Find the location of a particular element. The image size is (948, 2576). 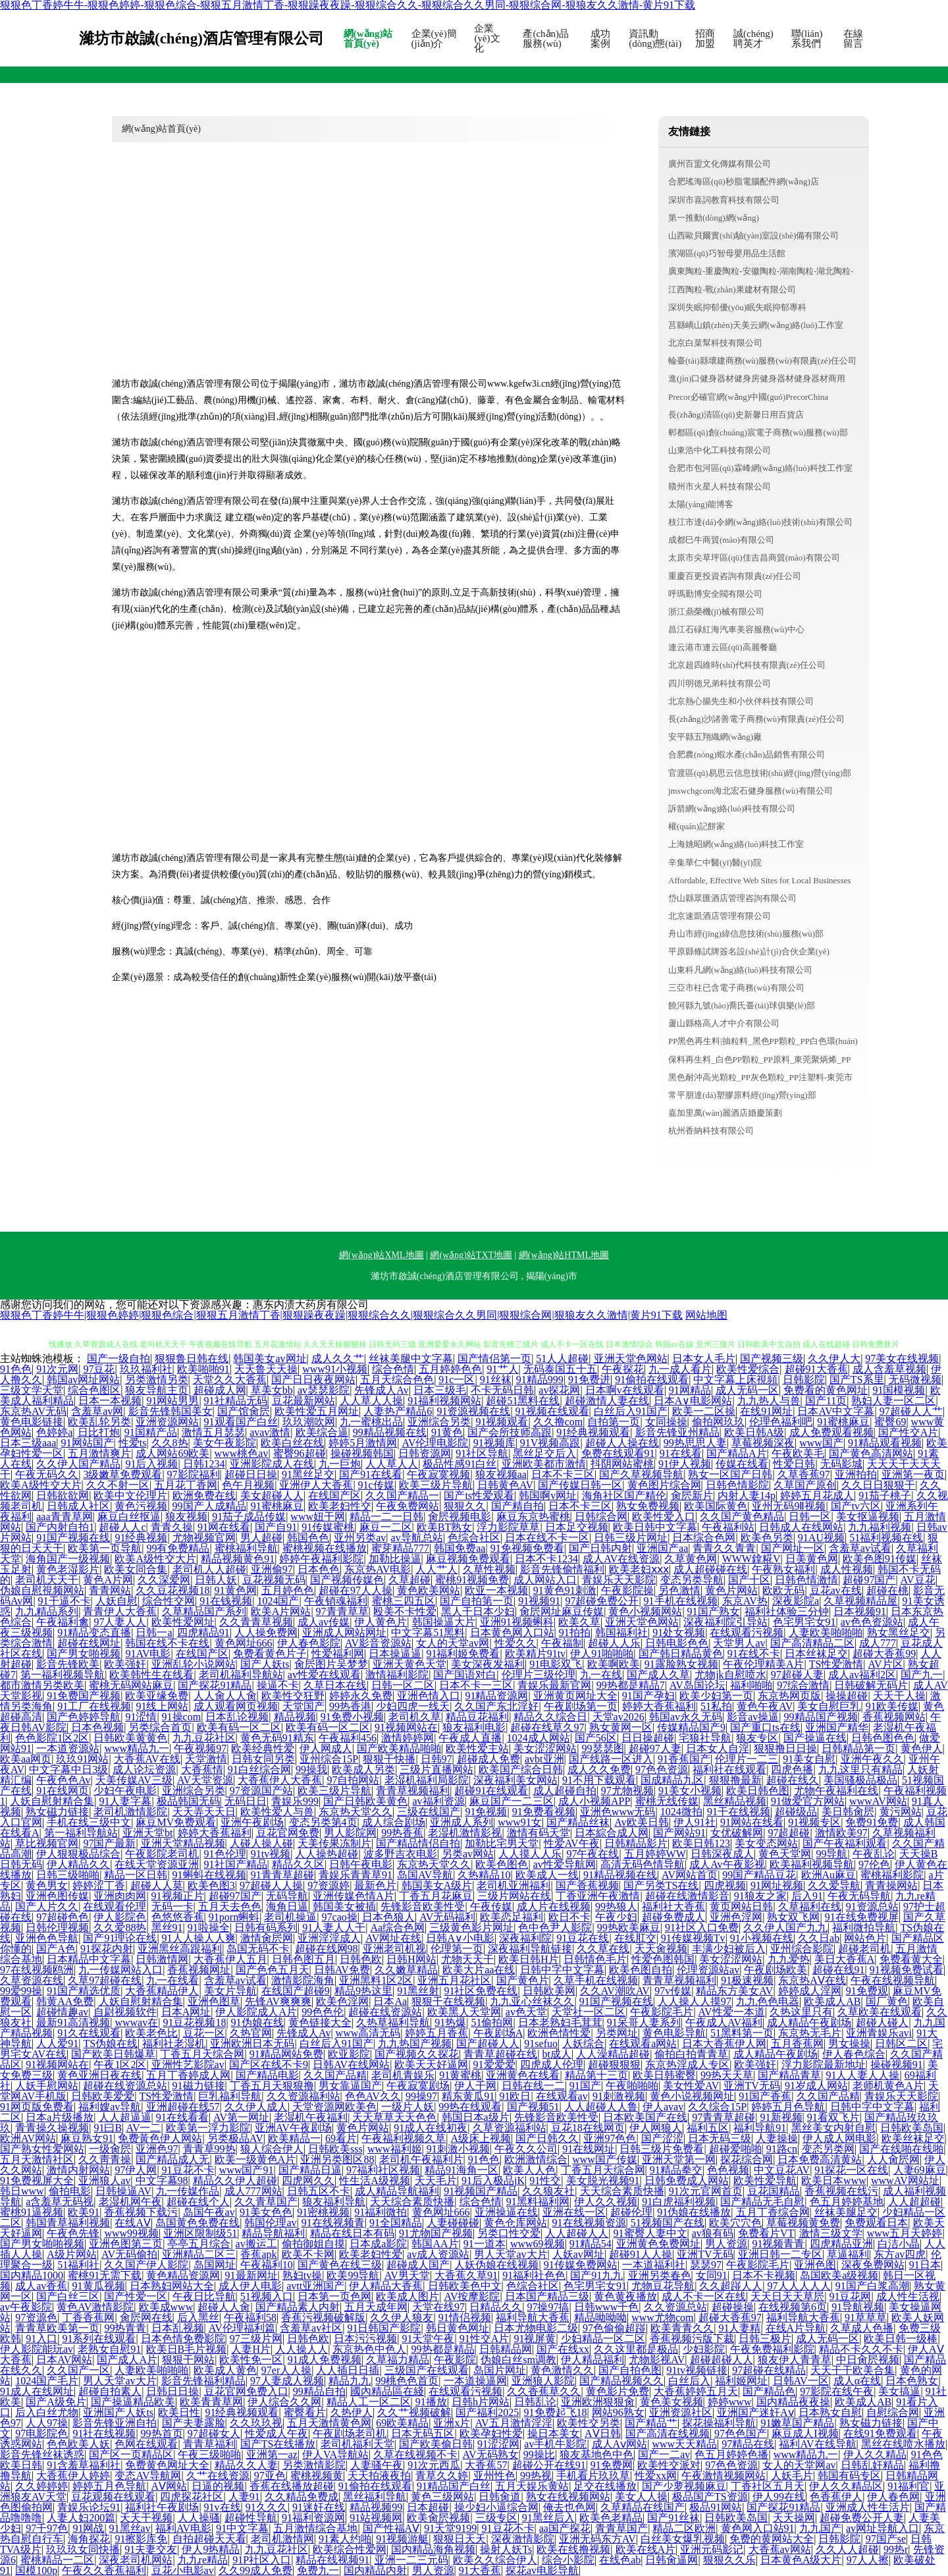

网站地图 is located at coordinates (706, 1315).